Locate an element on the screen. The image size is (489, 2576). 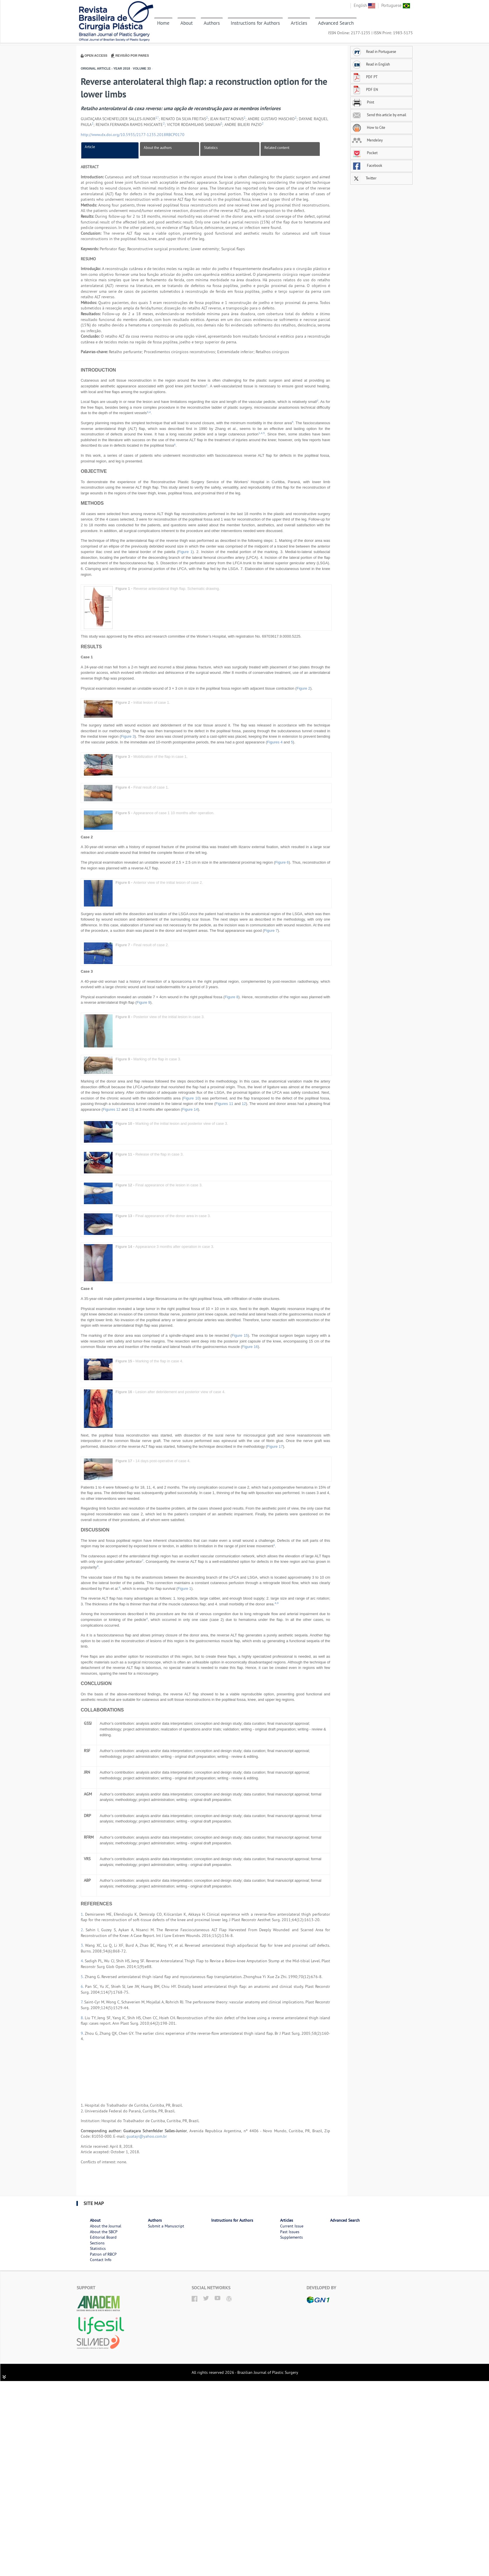
Authors is located at coordinates (212, 23).